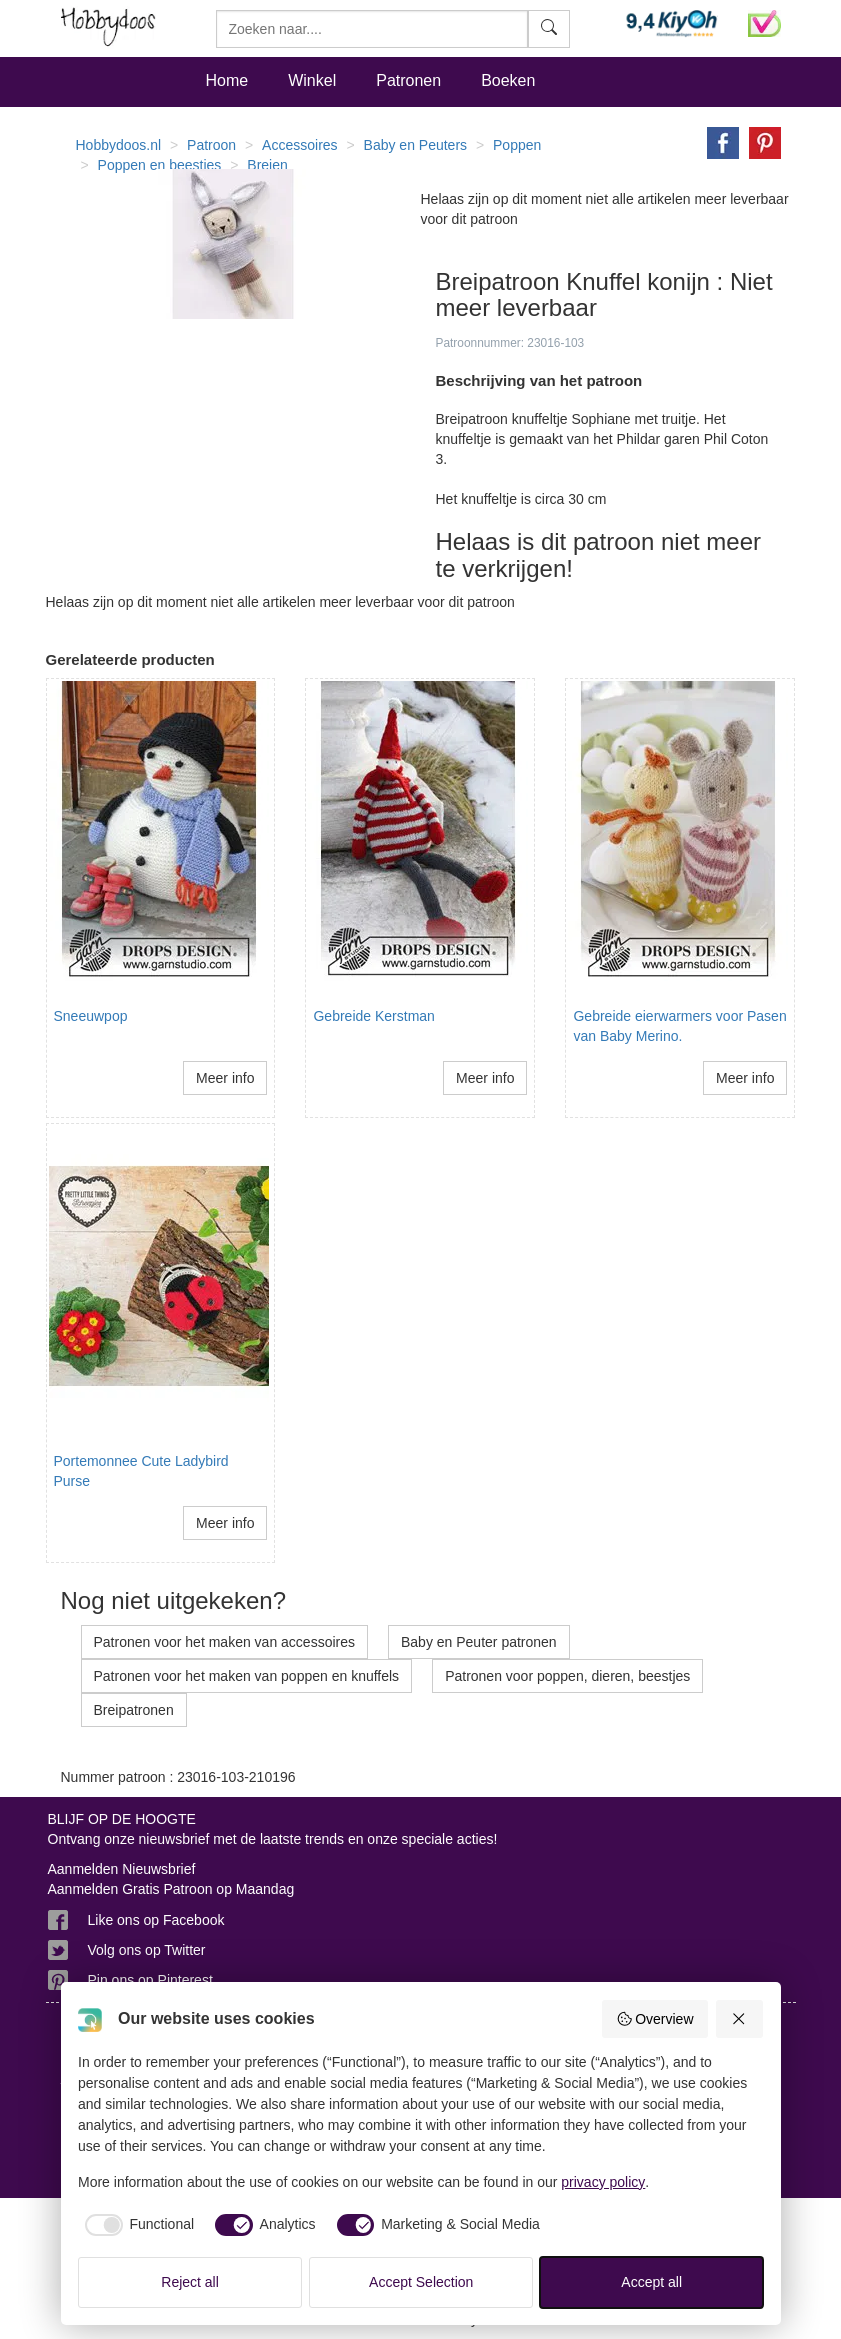 The height and width of the screenshot is (2339, 841). Describe the element at coordinates (119, 145) in the screenshot. I see `Hobbydoos.nl` at that location.